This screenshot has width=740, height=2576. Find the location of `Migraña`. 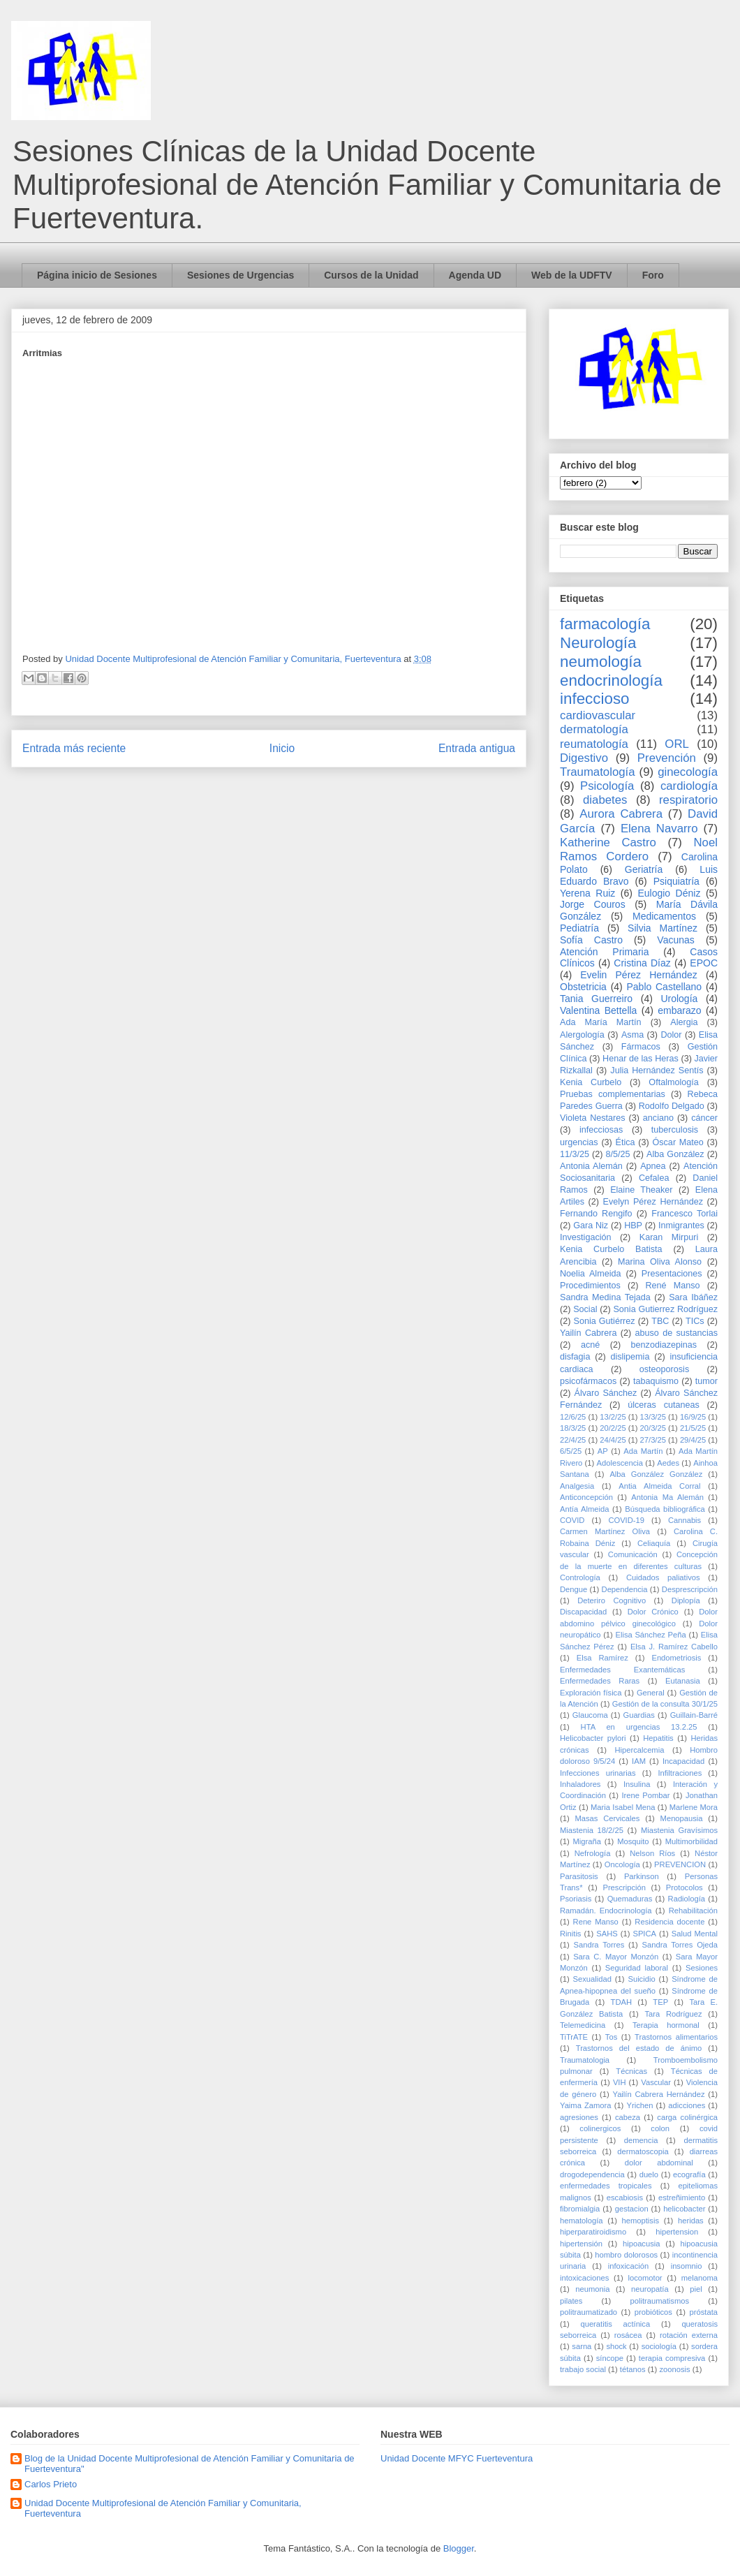

Migraña is located at coordinates (586, 1841).